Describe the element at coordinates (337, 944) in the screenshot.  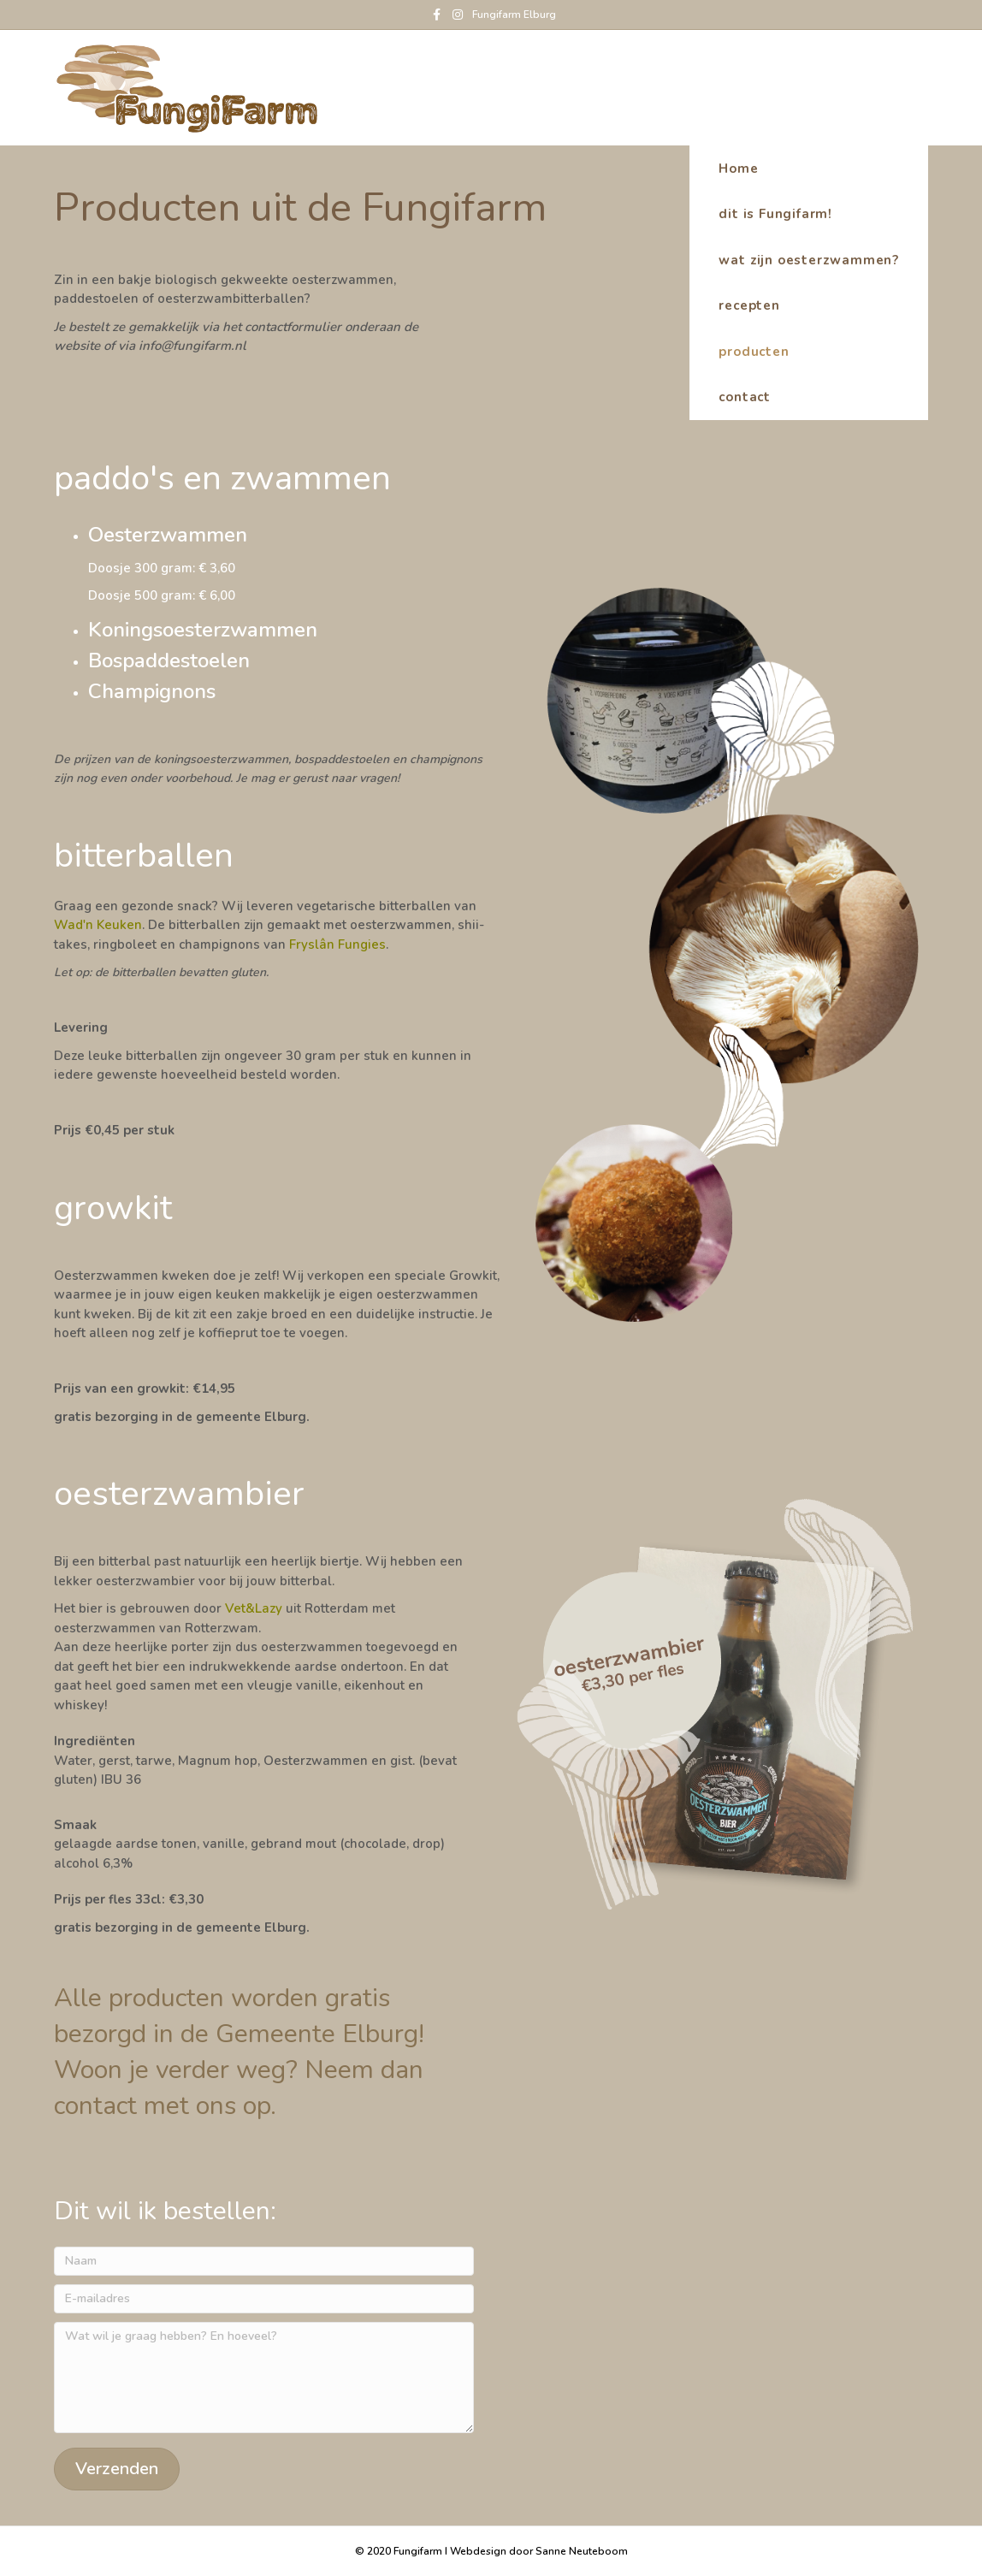
I see `Fryslân Fungies` at that location.